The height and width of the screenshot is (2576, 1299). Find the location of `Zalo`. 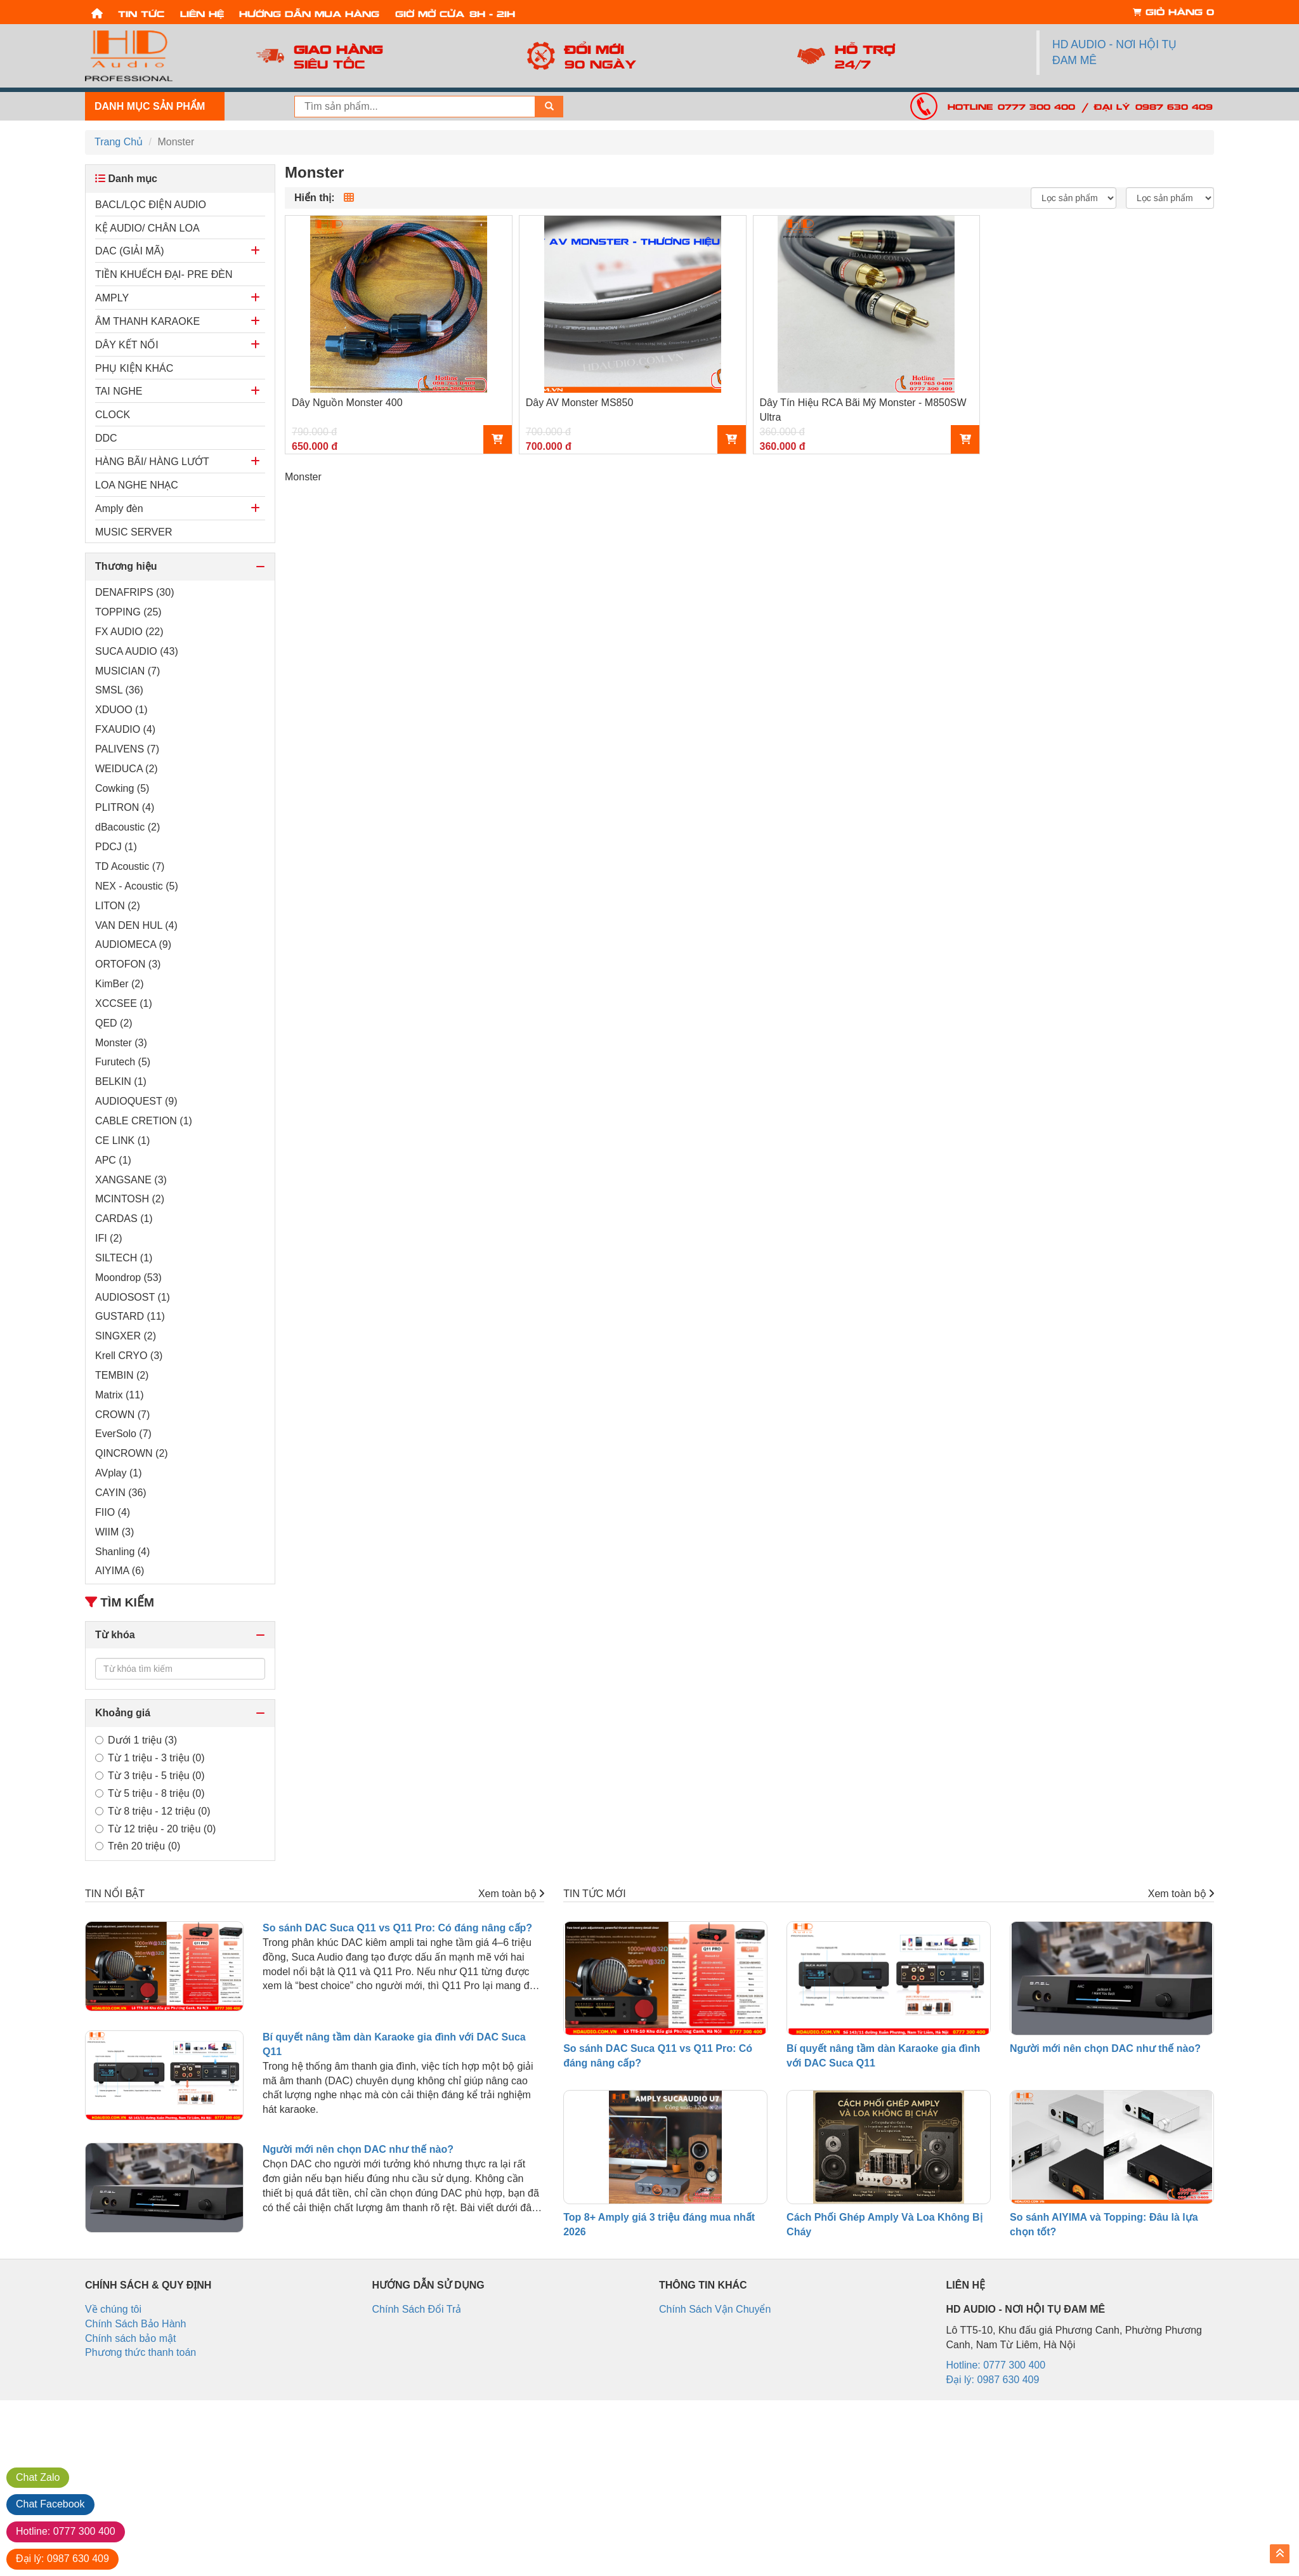

Zalo is located at coordinates (38, 2477).